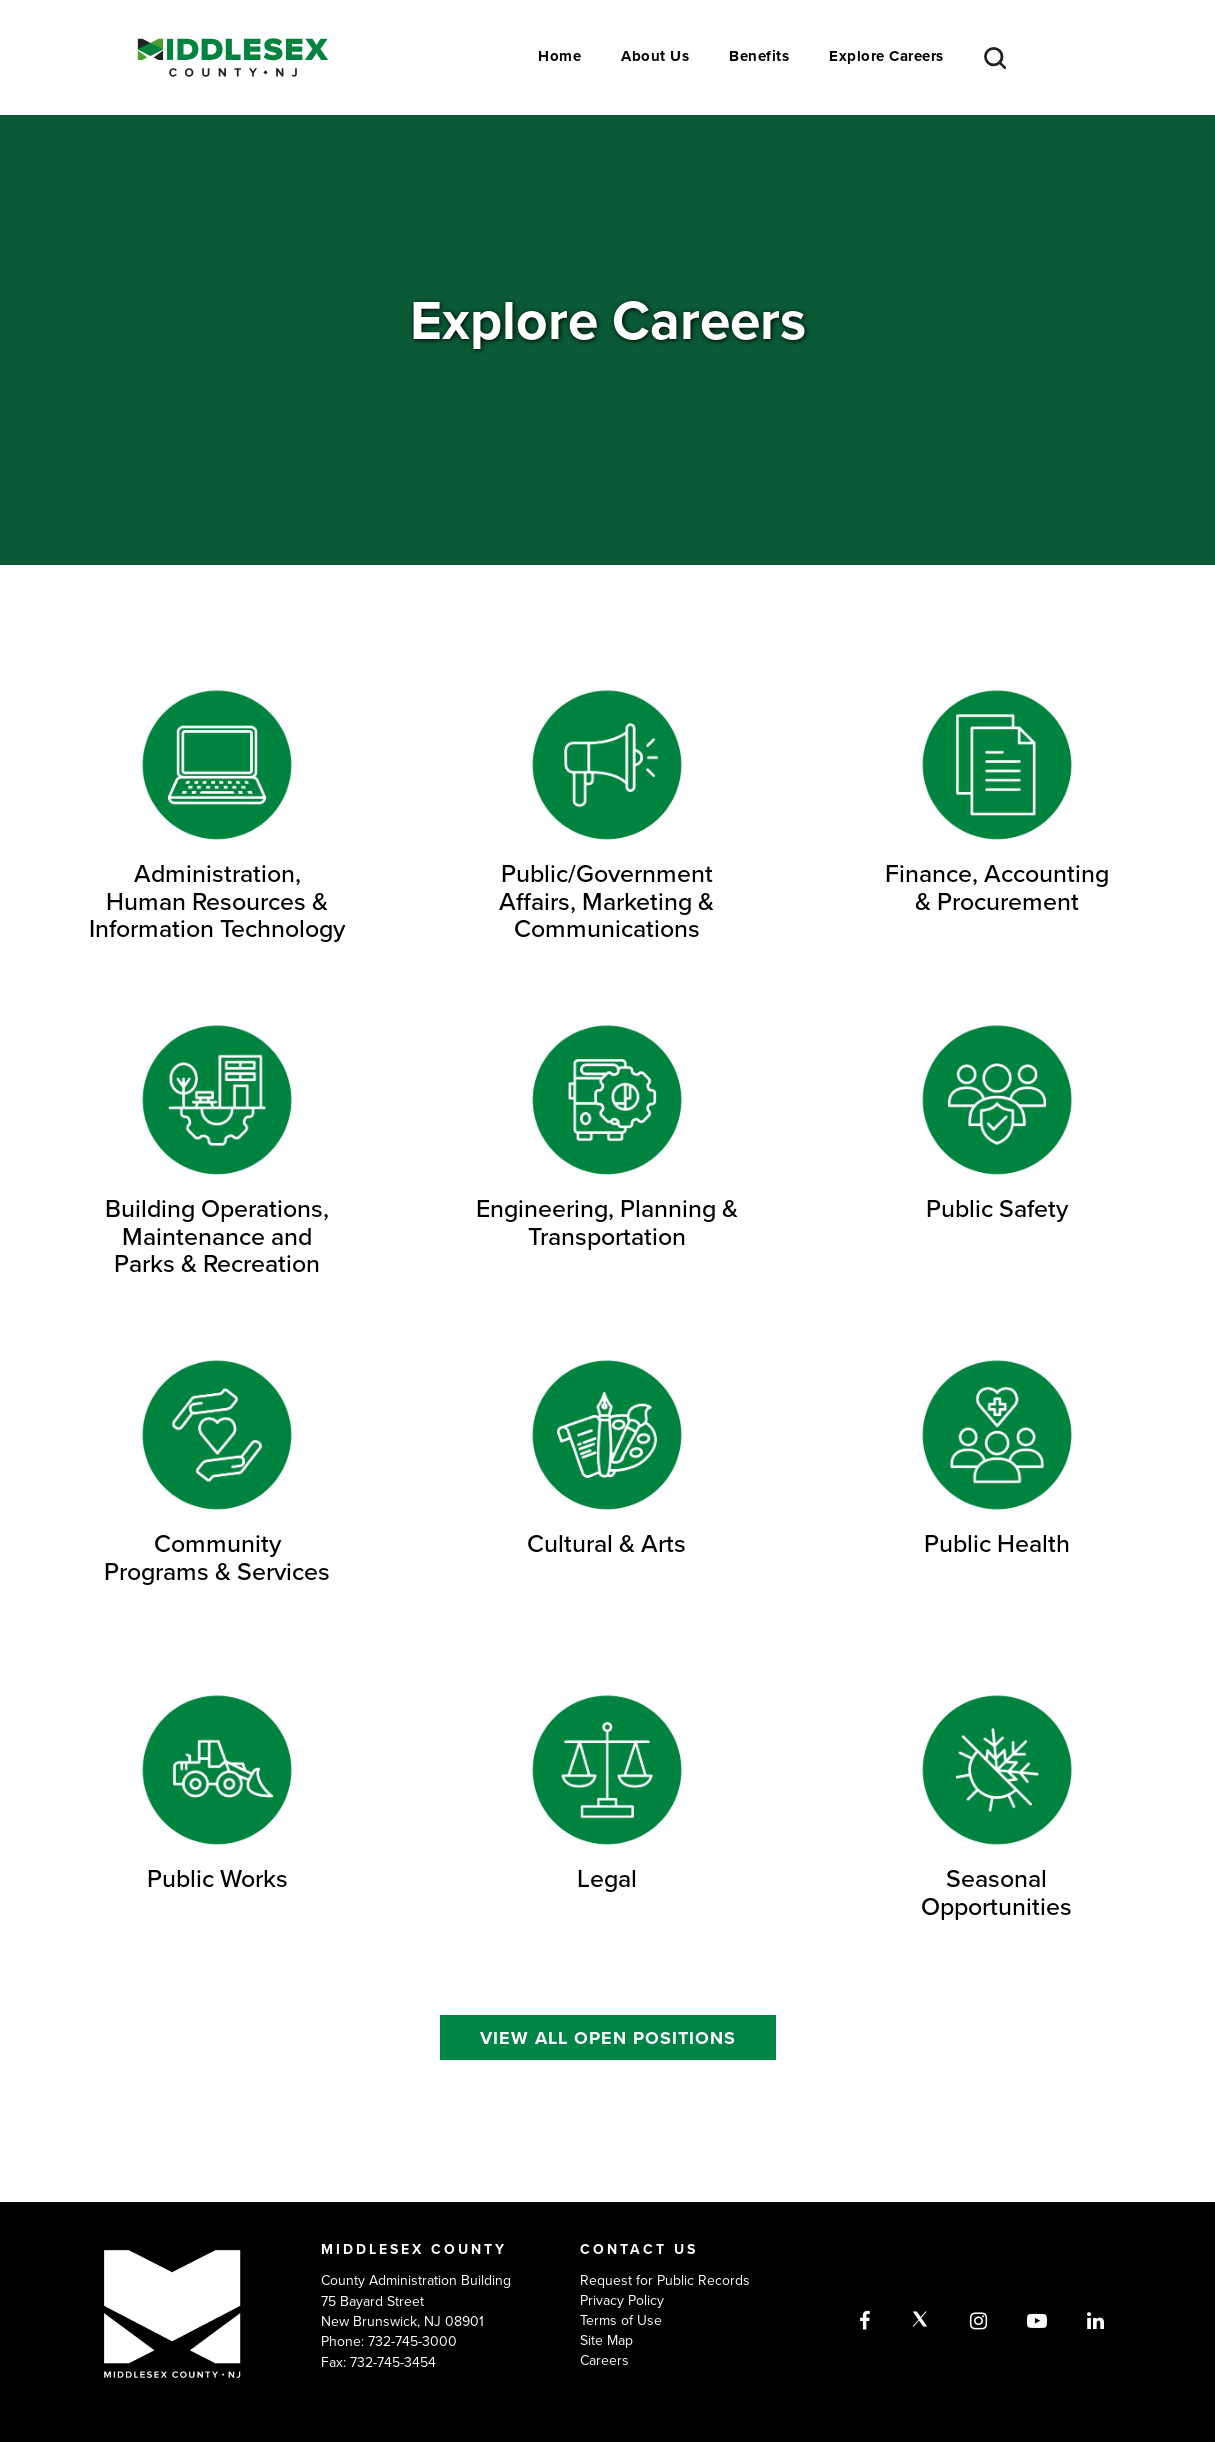  Describe the element at coordinates (412, 2341) in the screenshot. I see `732-745-3000` at that location.